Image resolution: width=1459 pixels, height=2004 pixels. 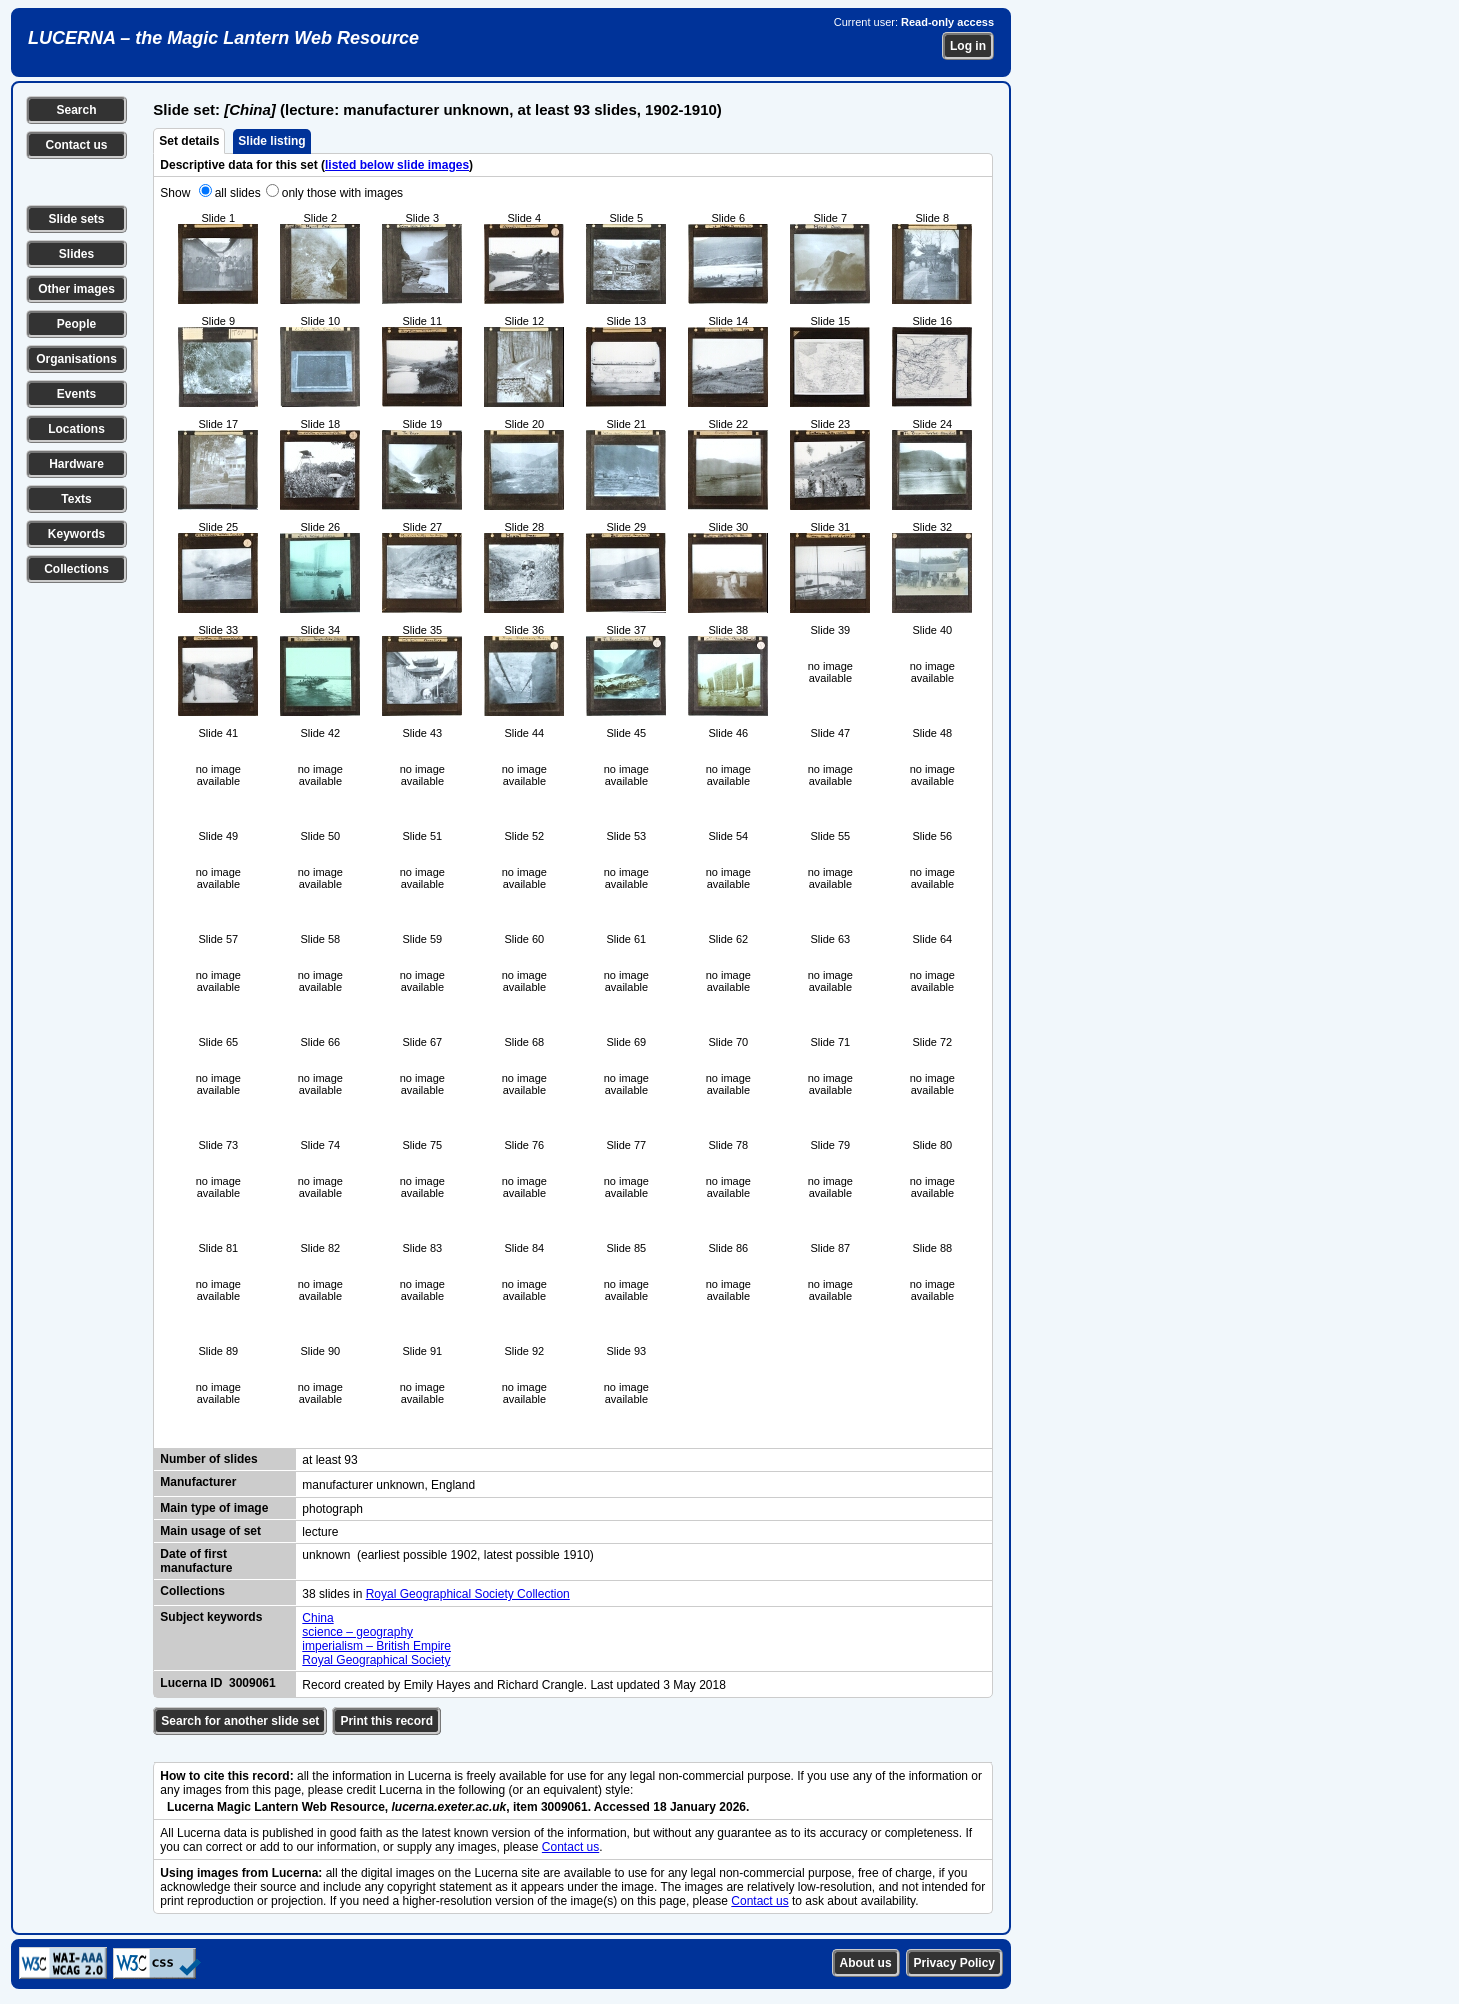 What do you see at coordinates (208, 1459) in the screenshot?
I see `Number of slides` at bounding box center [208, 1459].